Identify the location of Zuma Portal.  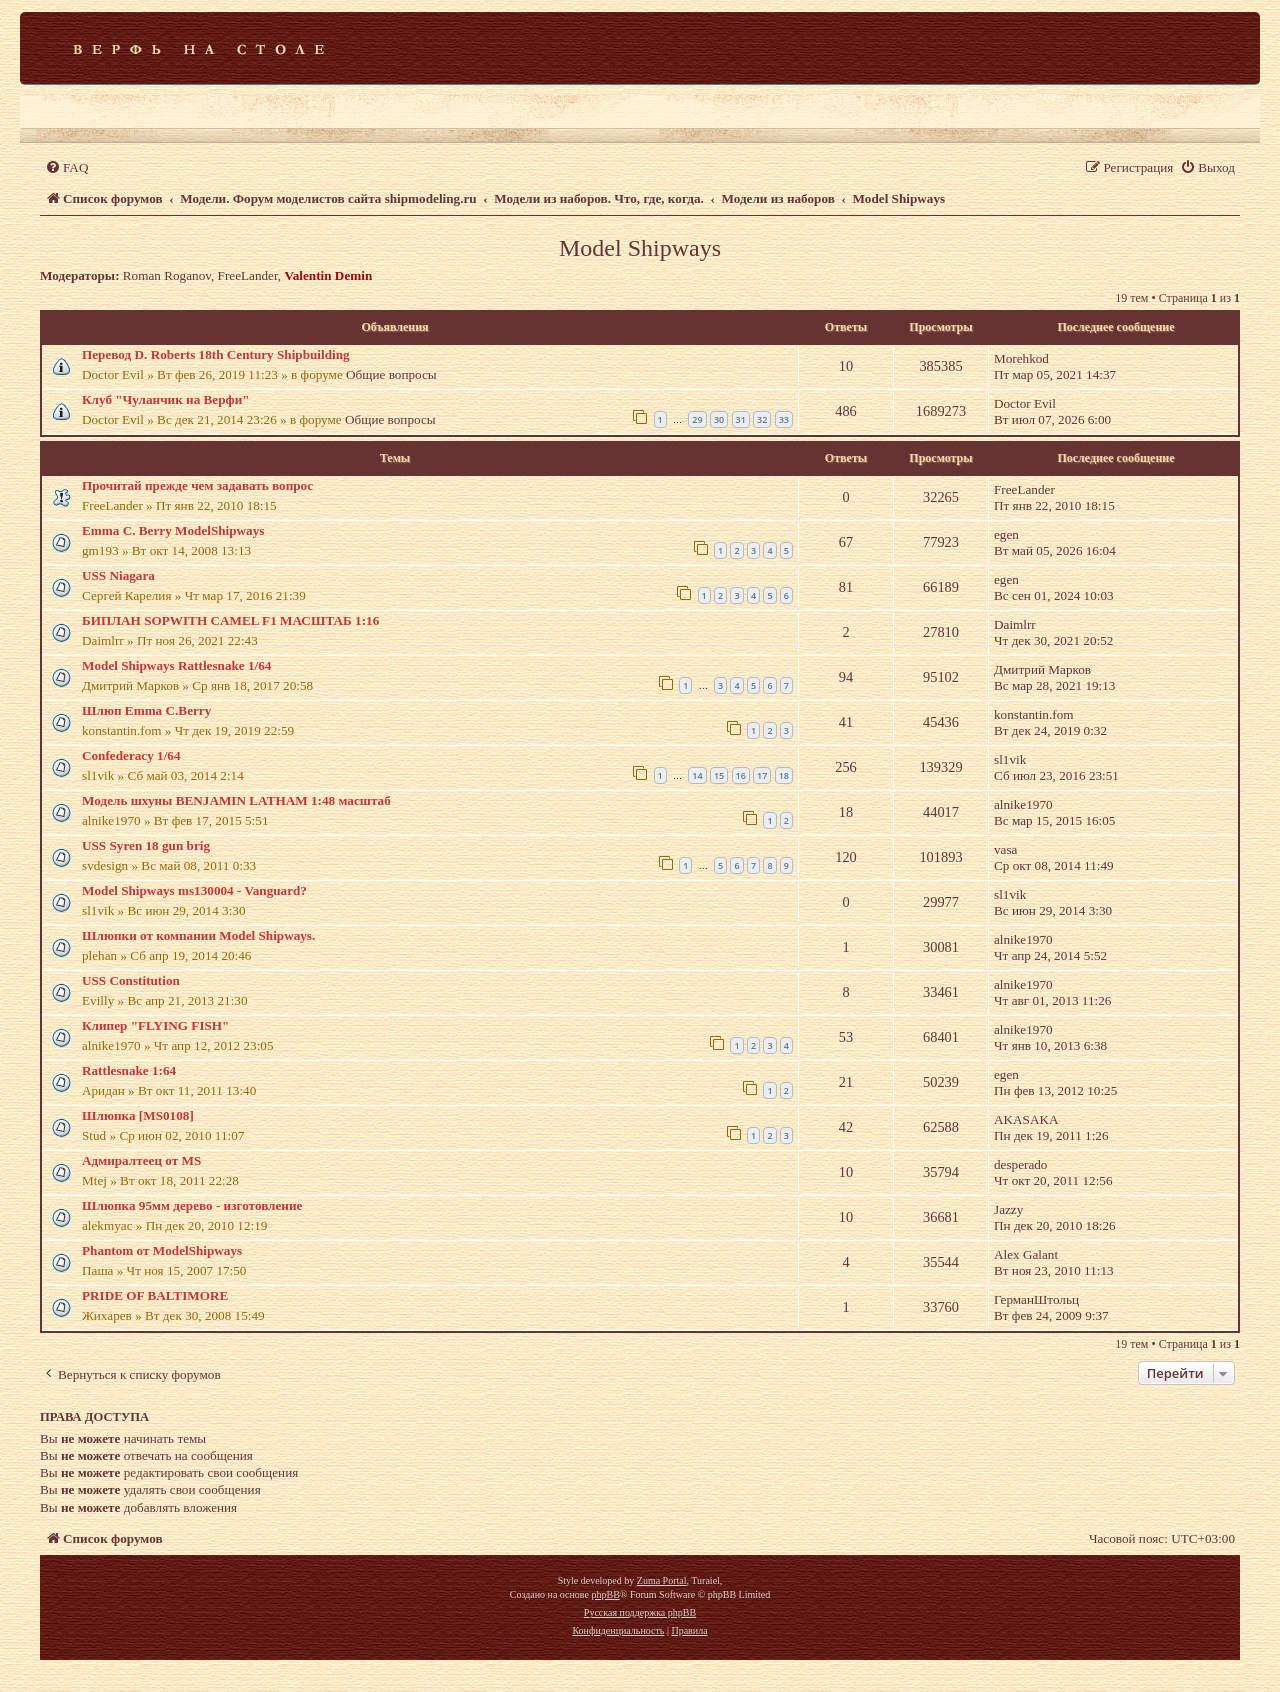
(662, 1580).